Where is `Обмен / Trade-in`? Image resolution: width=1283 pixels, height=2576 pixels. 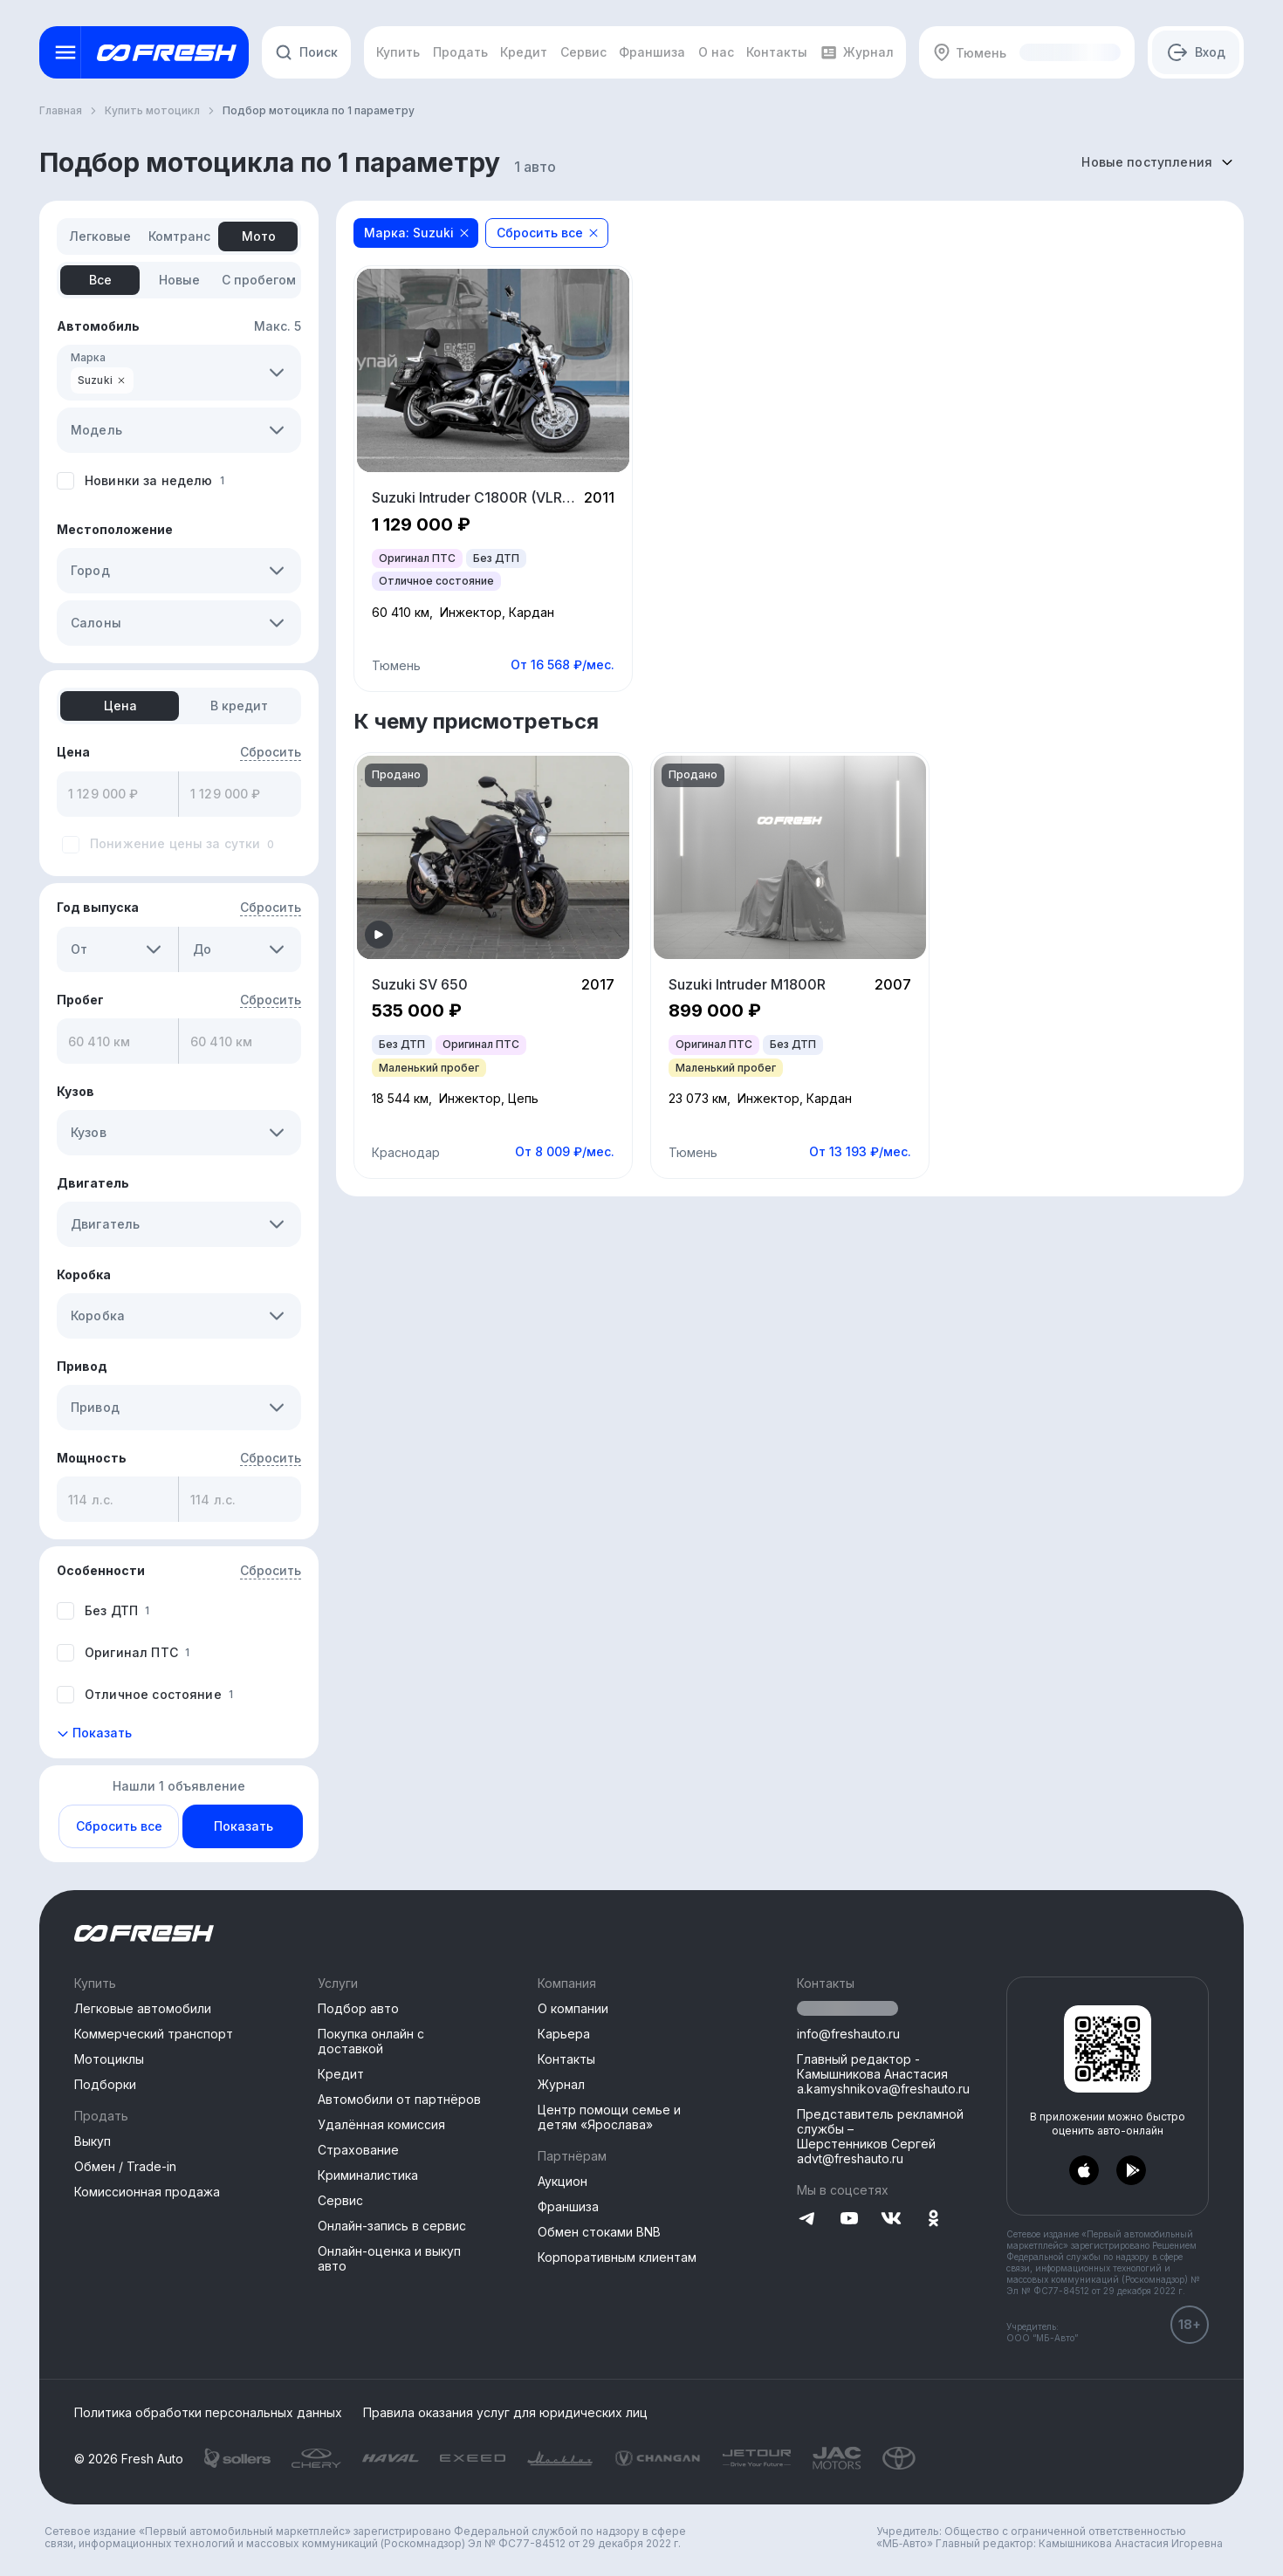
Обмен / Trade-in is located at coordinates (125, 2166).